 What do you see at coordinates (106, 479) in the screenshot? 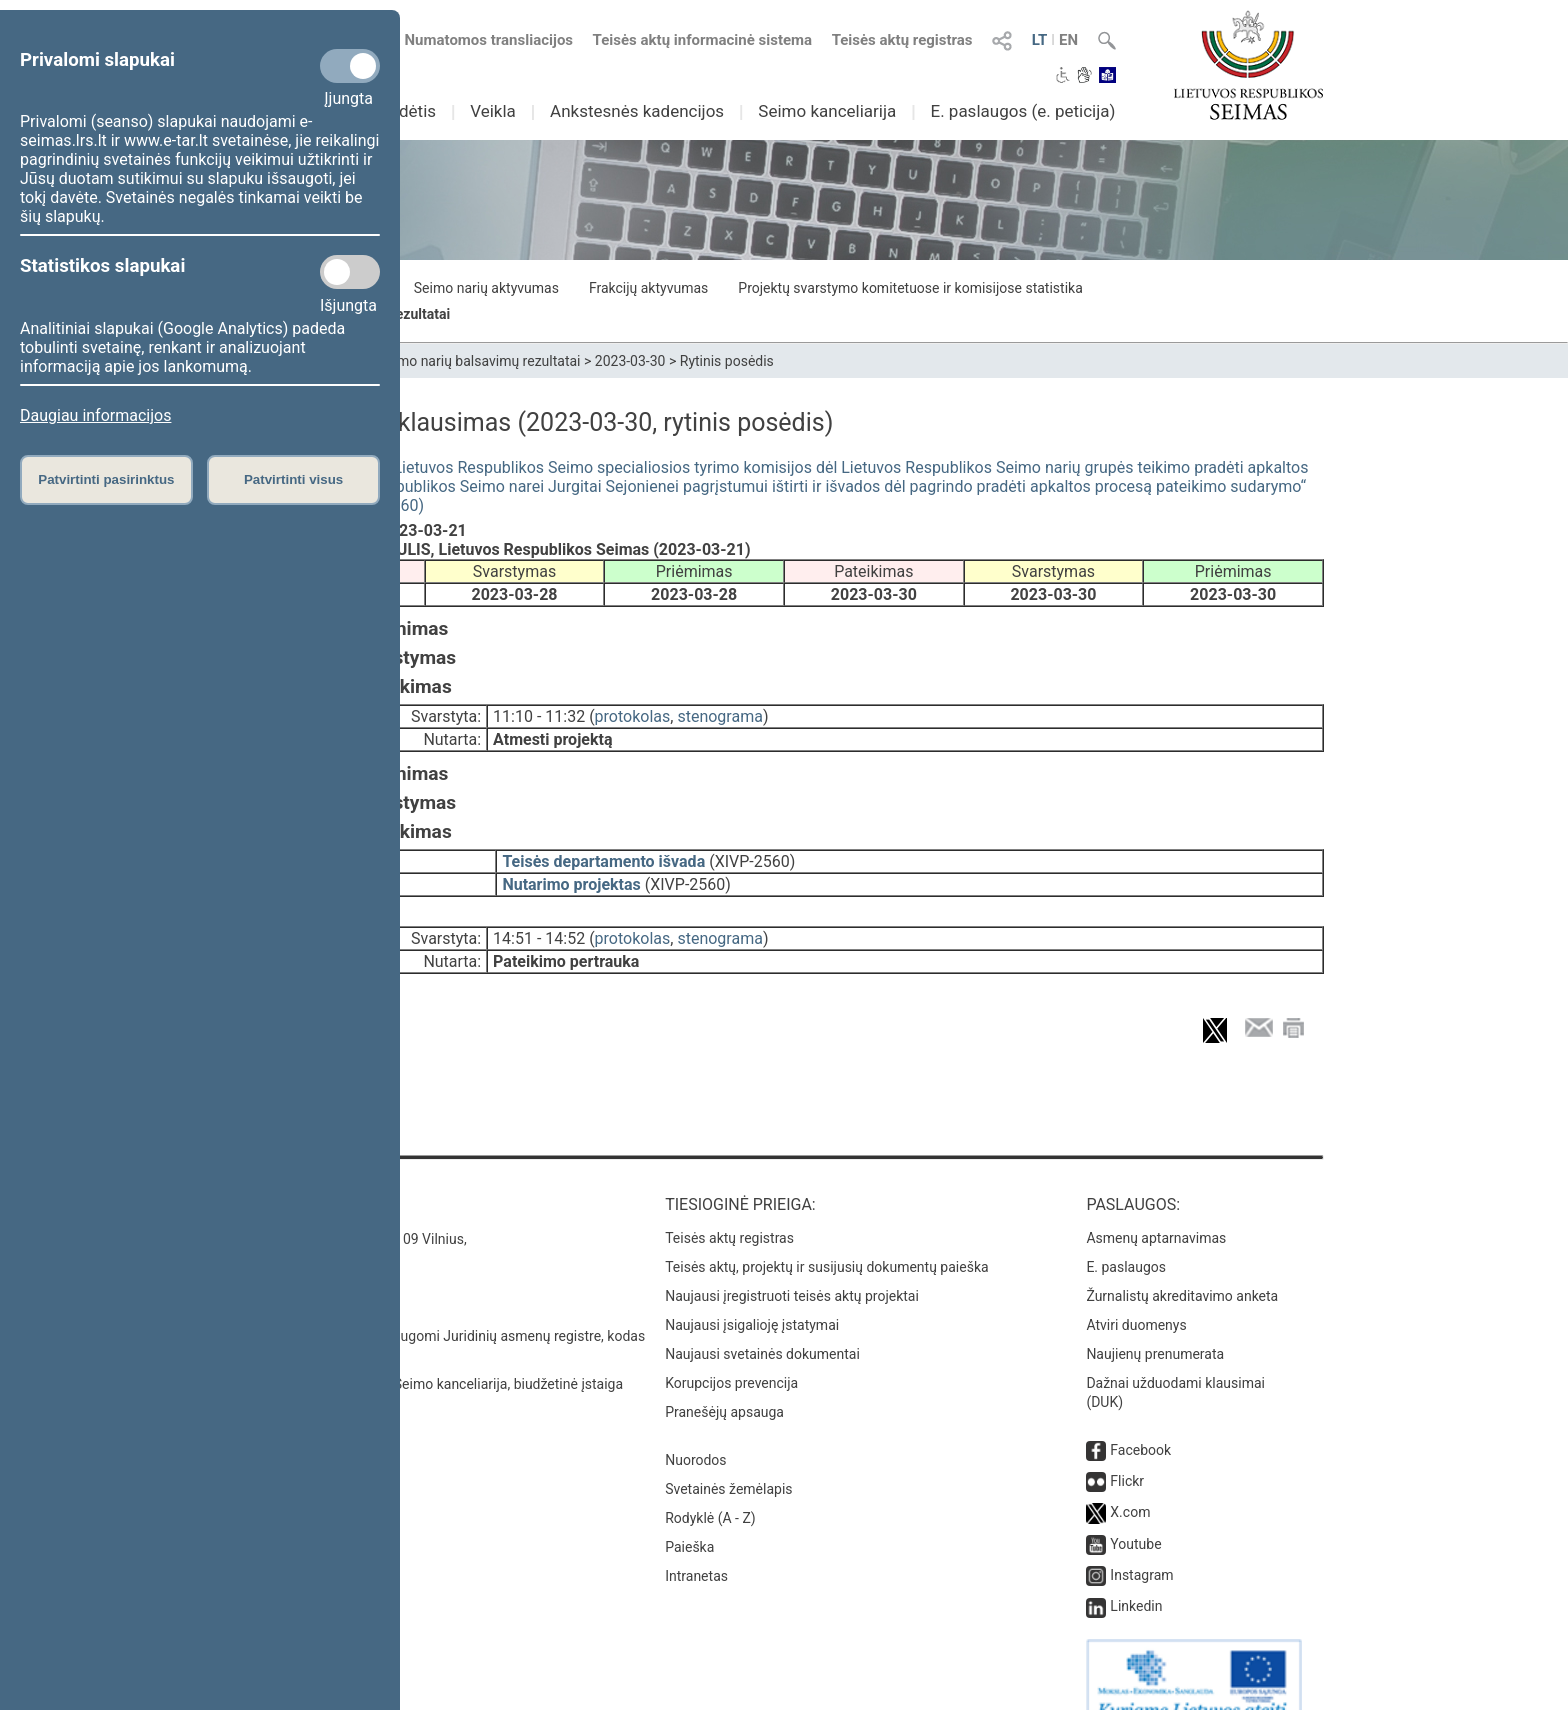
I see `Patvirtinti pasirinktus` at bounding box center [106, 479].